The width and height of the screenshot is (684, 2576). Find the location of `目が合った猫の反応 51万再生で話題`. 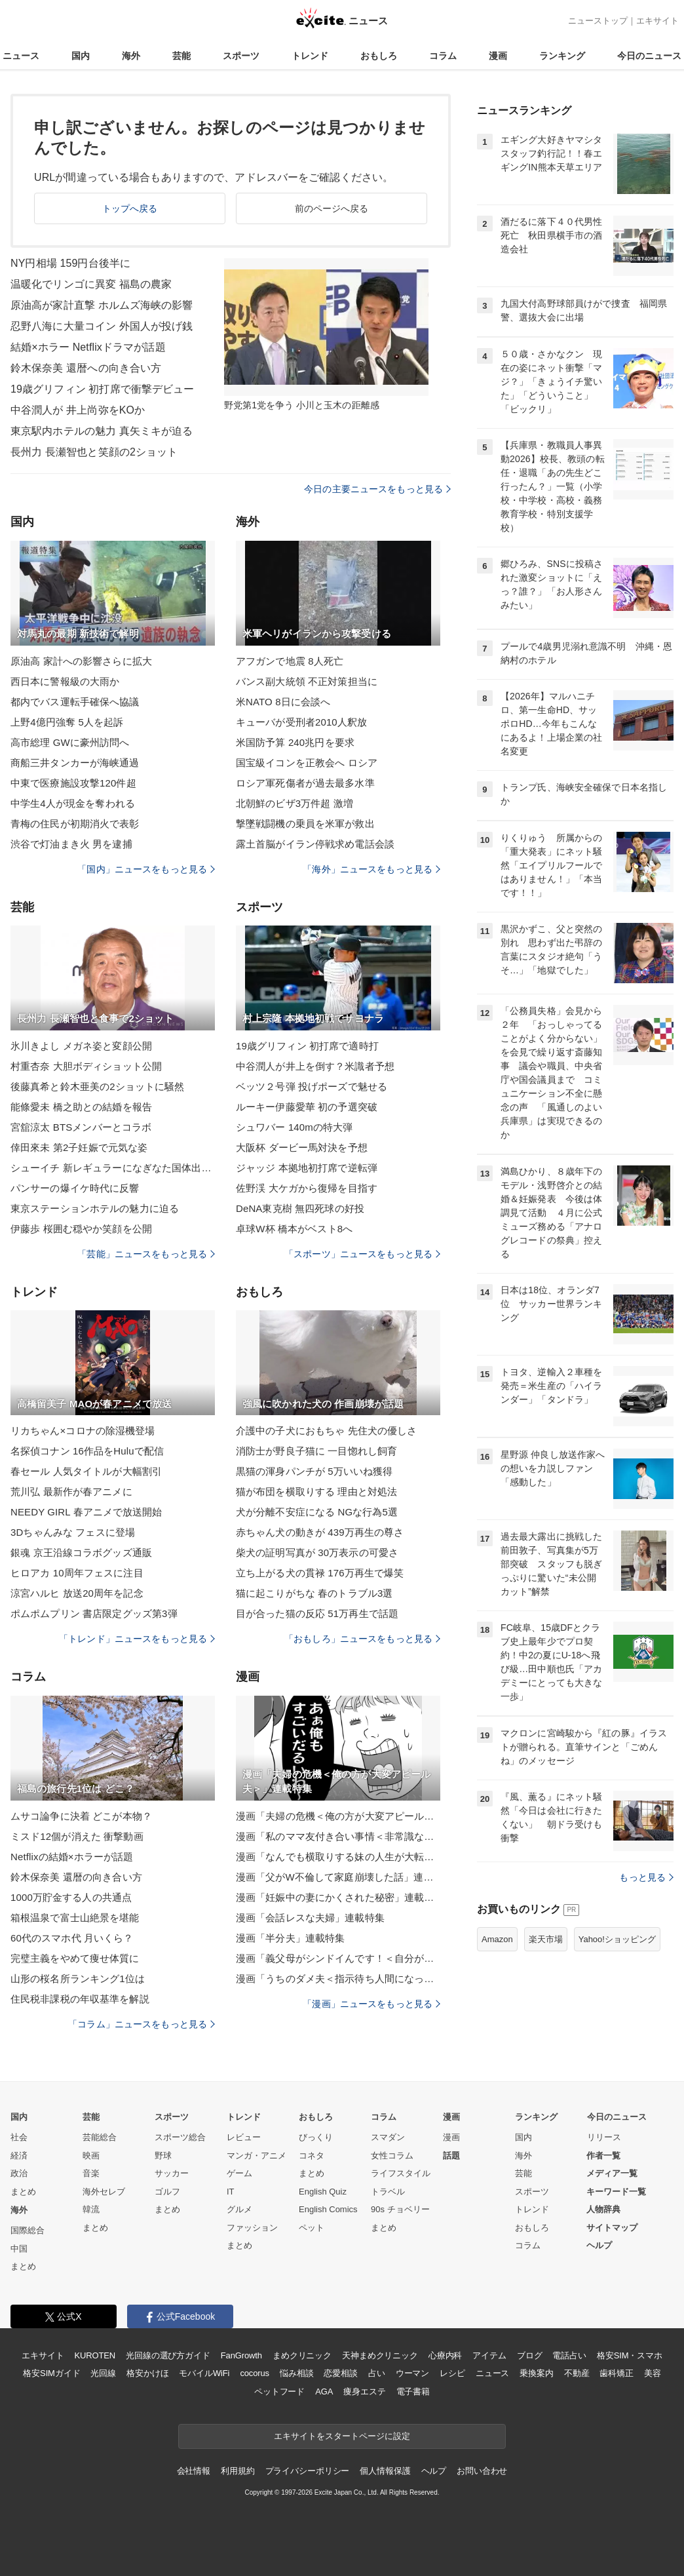

目が合った猫の反応 51万再生で話題 is located at coordinates (317, 1613).